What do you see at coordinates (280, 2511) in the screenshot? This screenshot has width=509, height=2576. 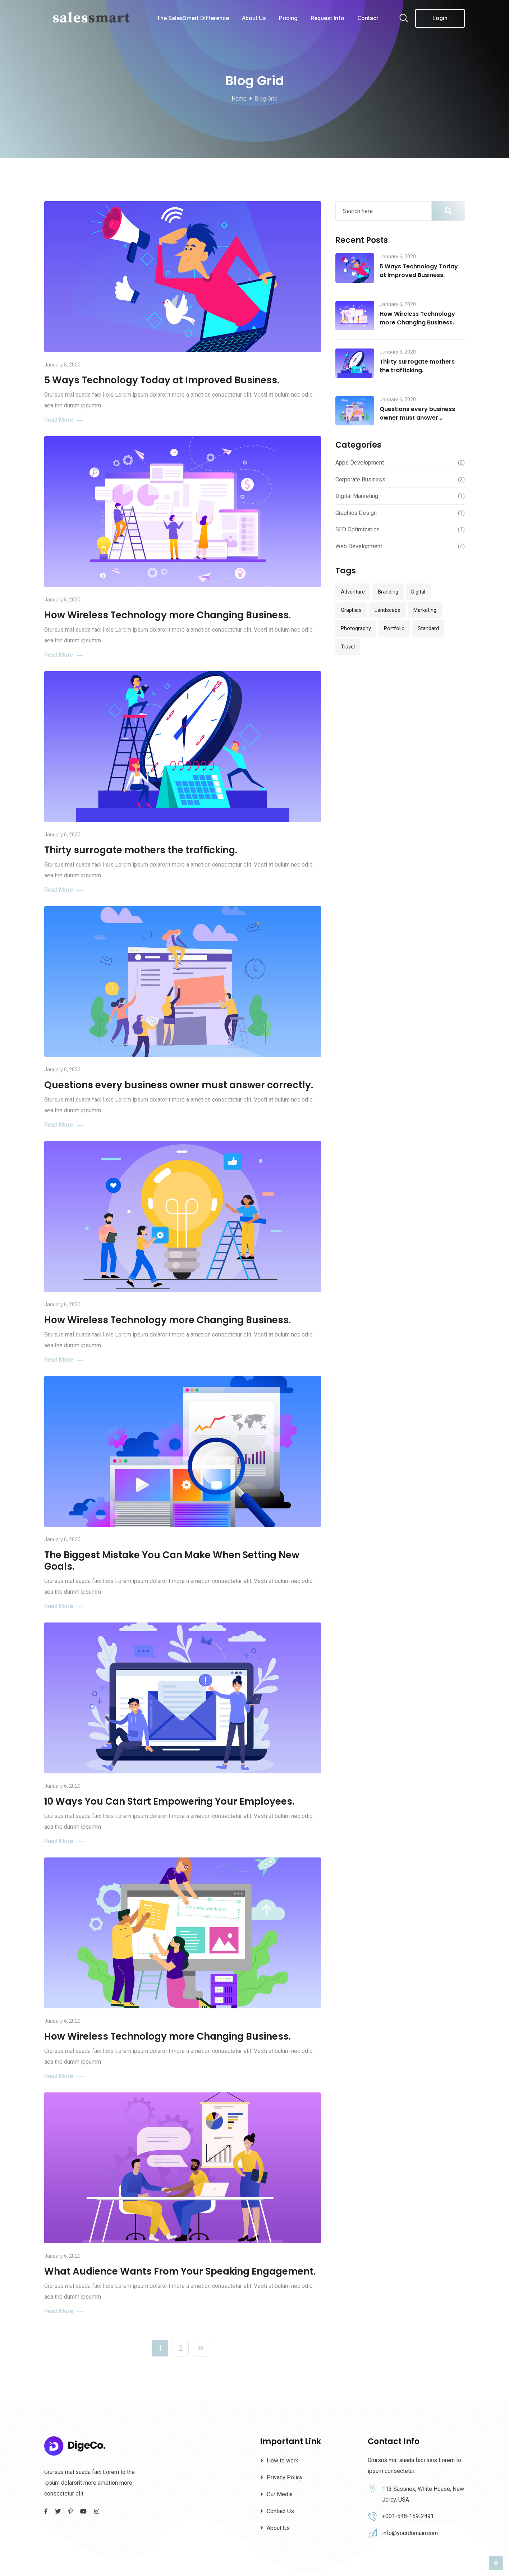 I see `Contact Us` at bounding box center [280, 2511].